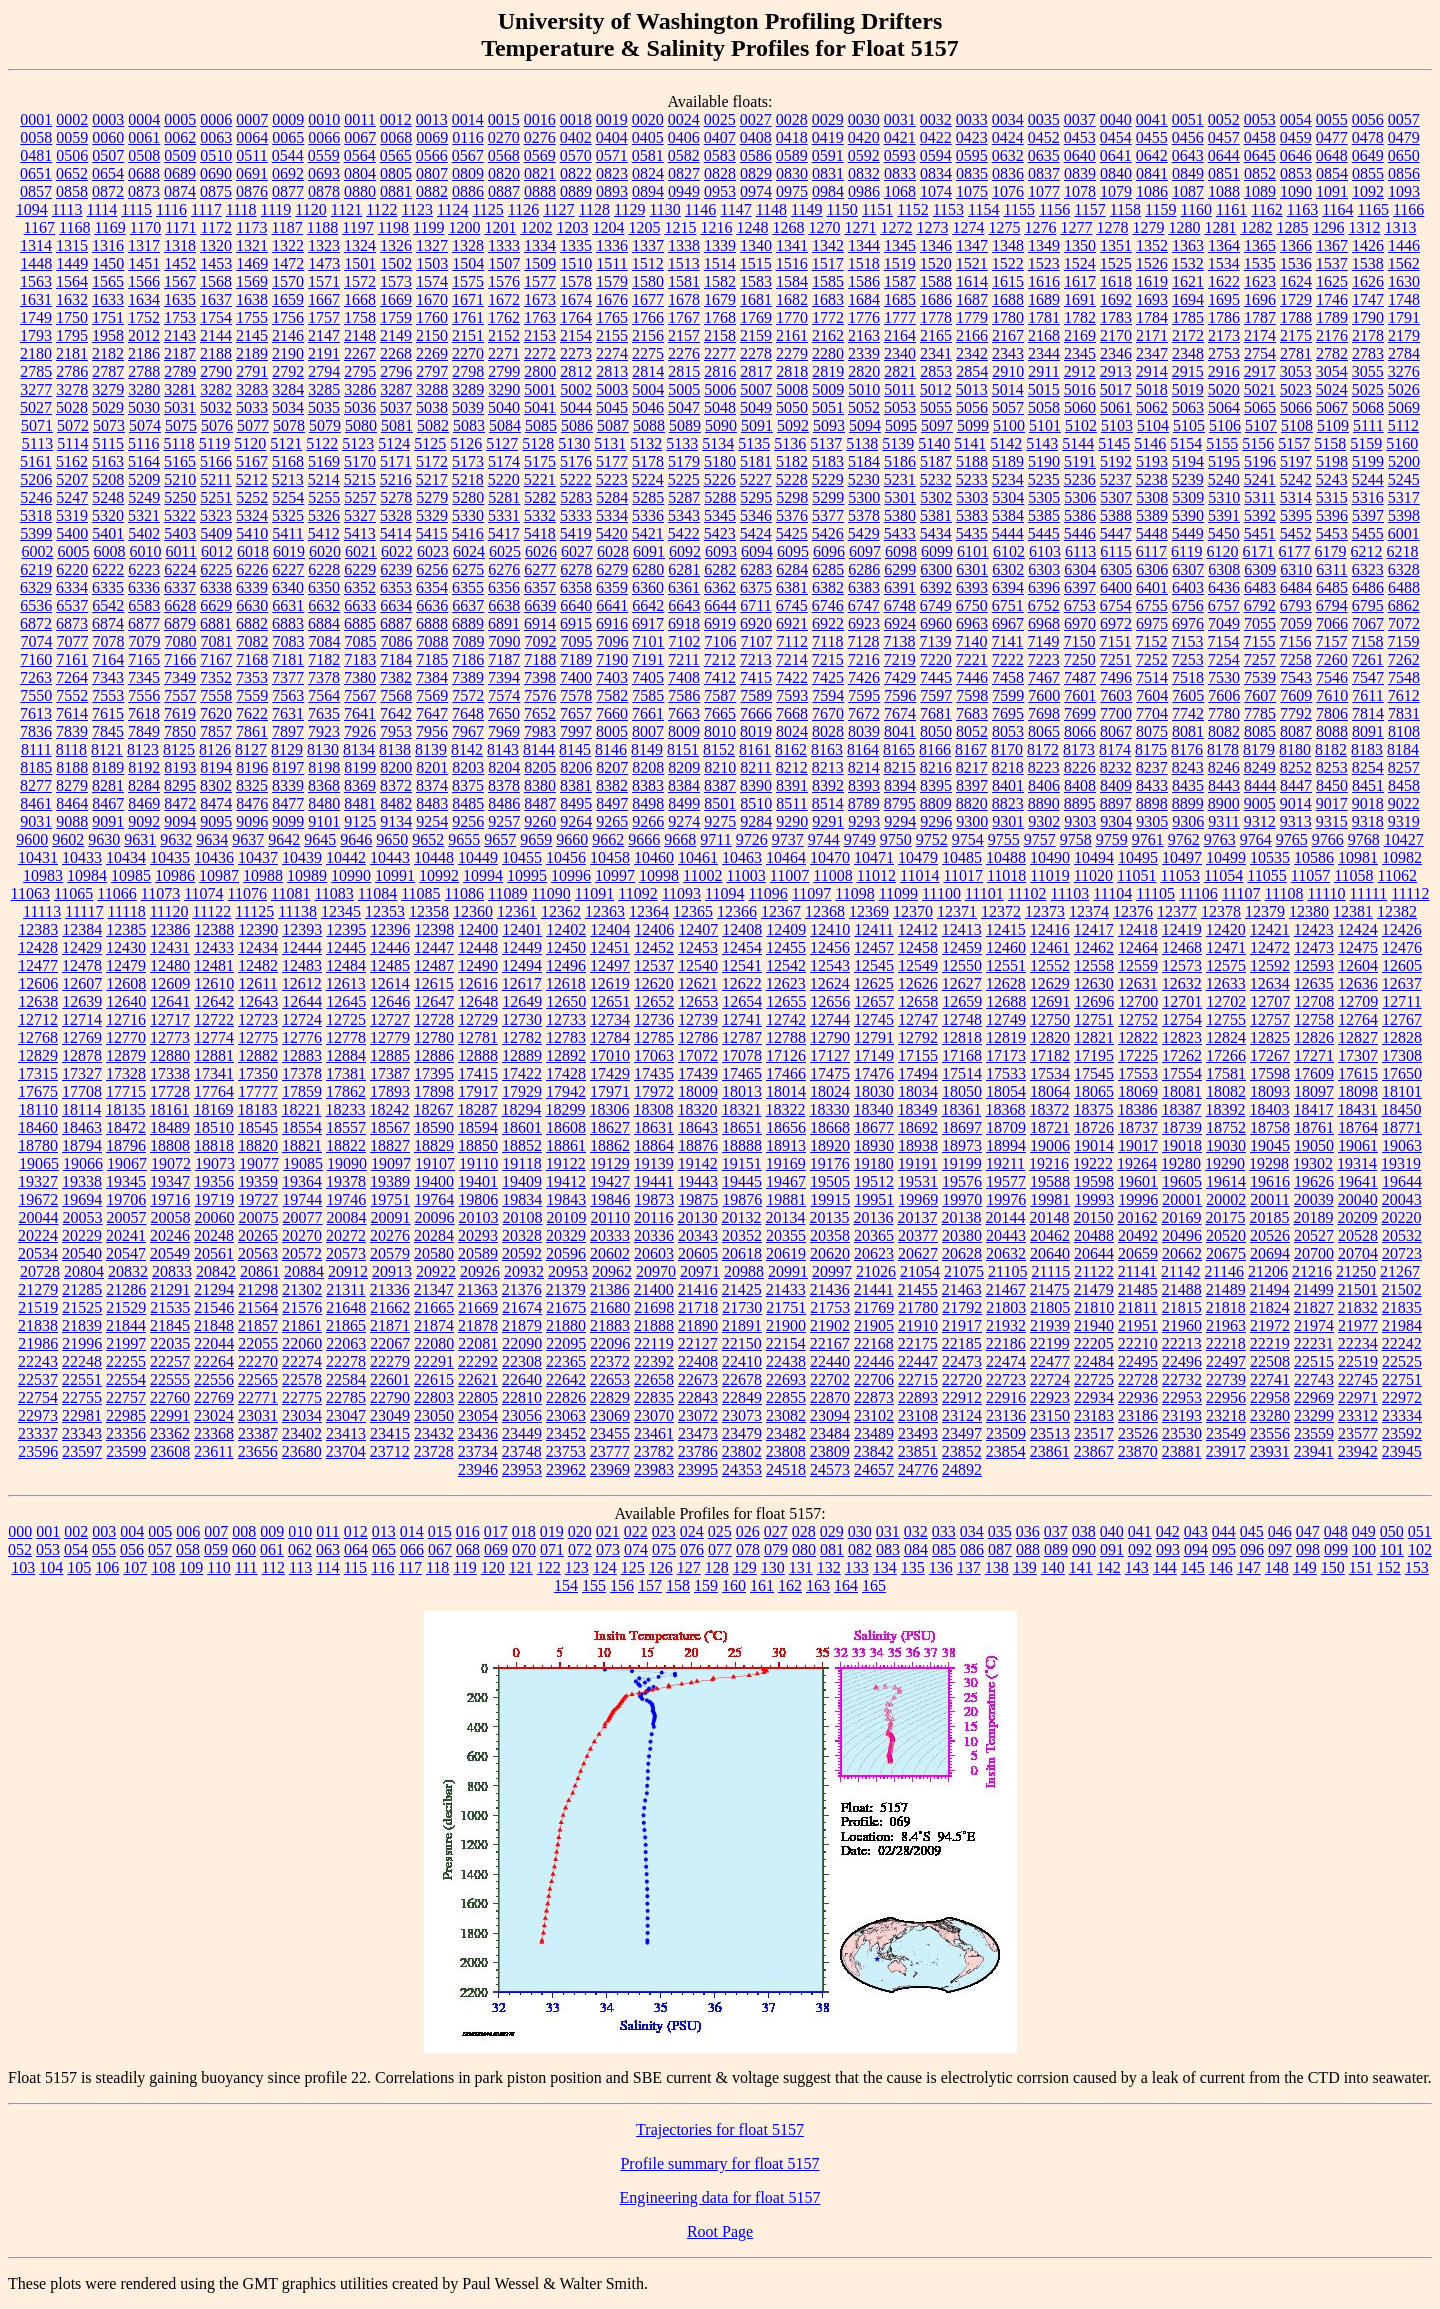 This screenshot has width=1440, height=2309. Describe the element at coordinates (756, 569) in the screenshot. I see `6283` at that location.